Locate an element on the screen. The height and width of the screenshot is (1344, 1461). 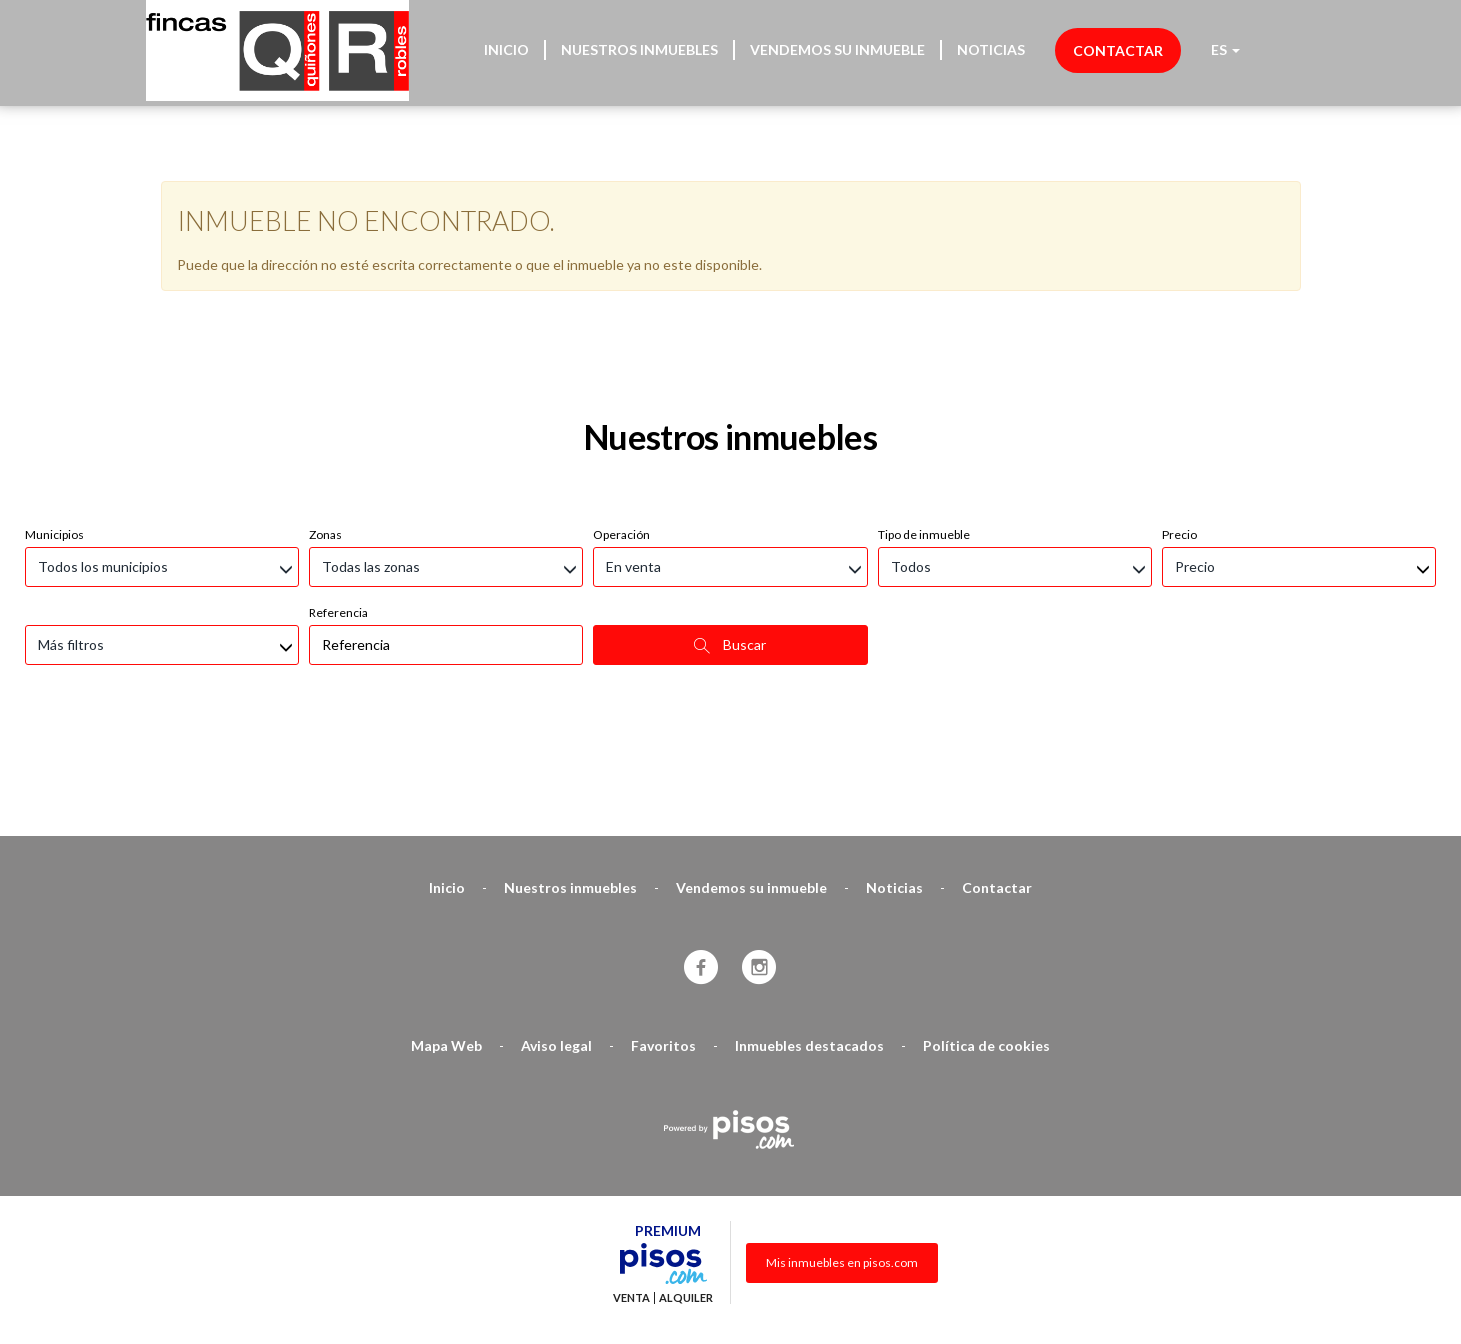
Operación is located at coordinates (621, 428).